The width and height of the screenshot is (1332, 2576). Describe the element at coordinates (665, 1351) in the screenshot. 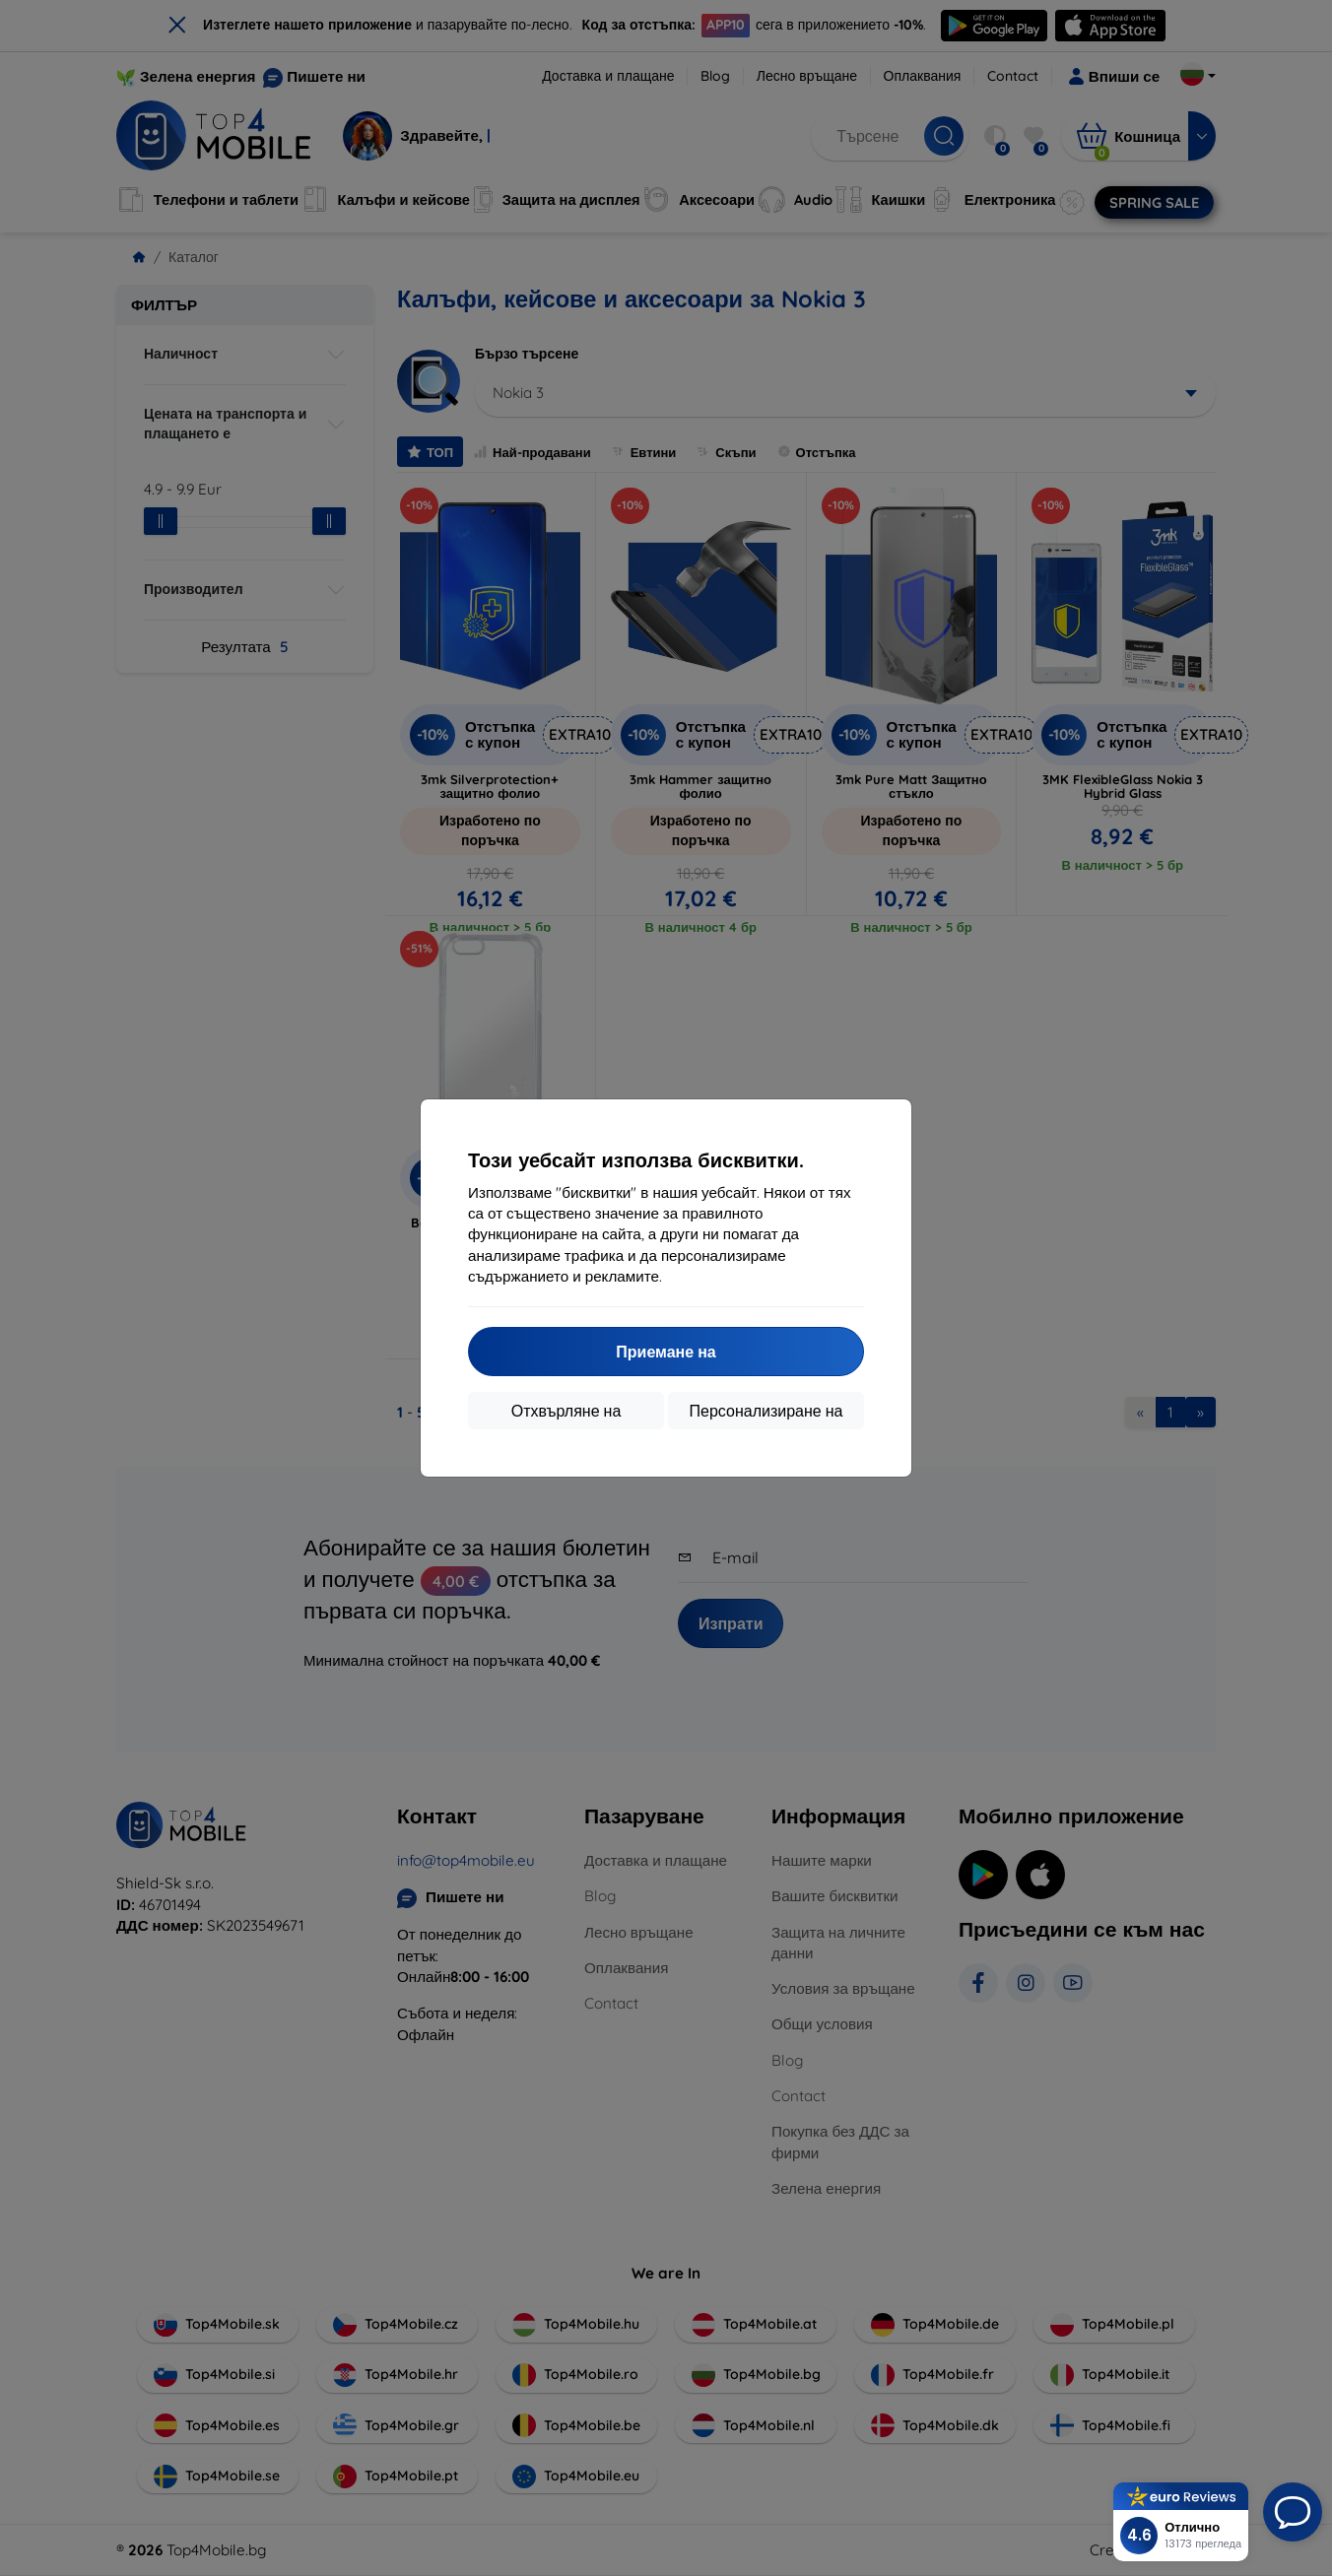

I see `Приемане на` at that location.